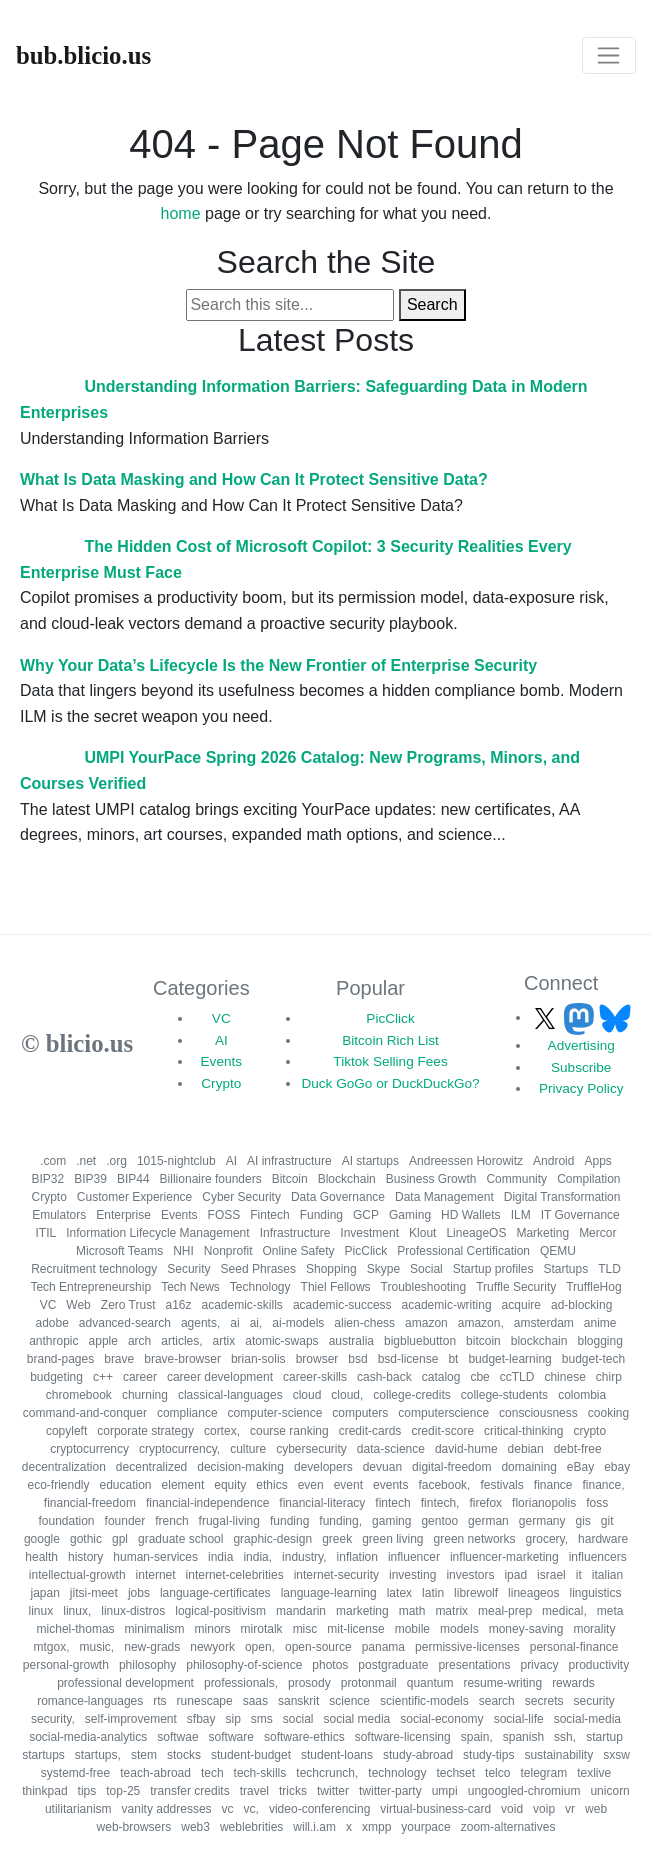 The width and height of the screenshot is (652, 1852). Describe the element at coordinates (340, 1521) in the screenshot. I see `funding,` at that location.